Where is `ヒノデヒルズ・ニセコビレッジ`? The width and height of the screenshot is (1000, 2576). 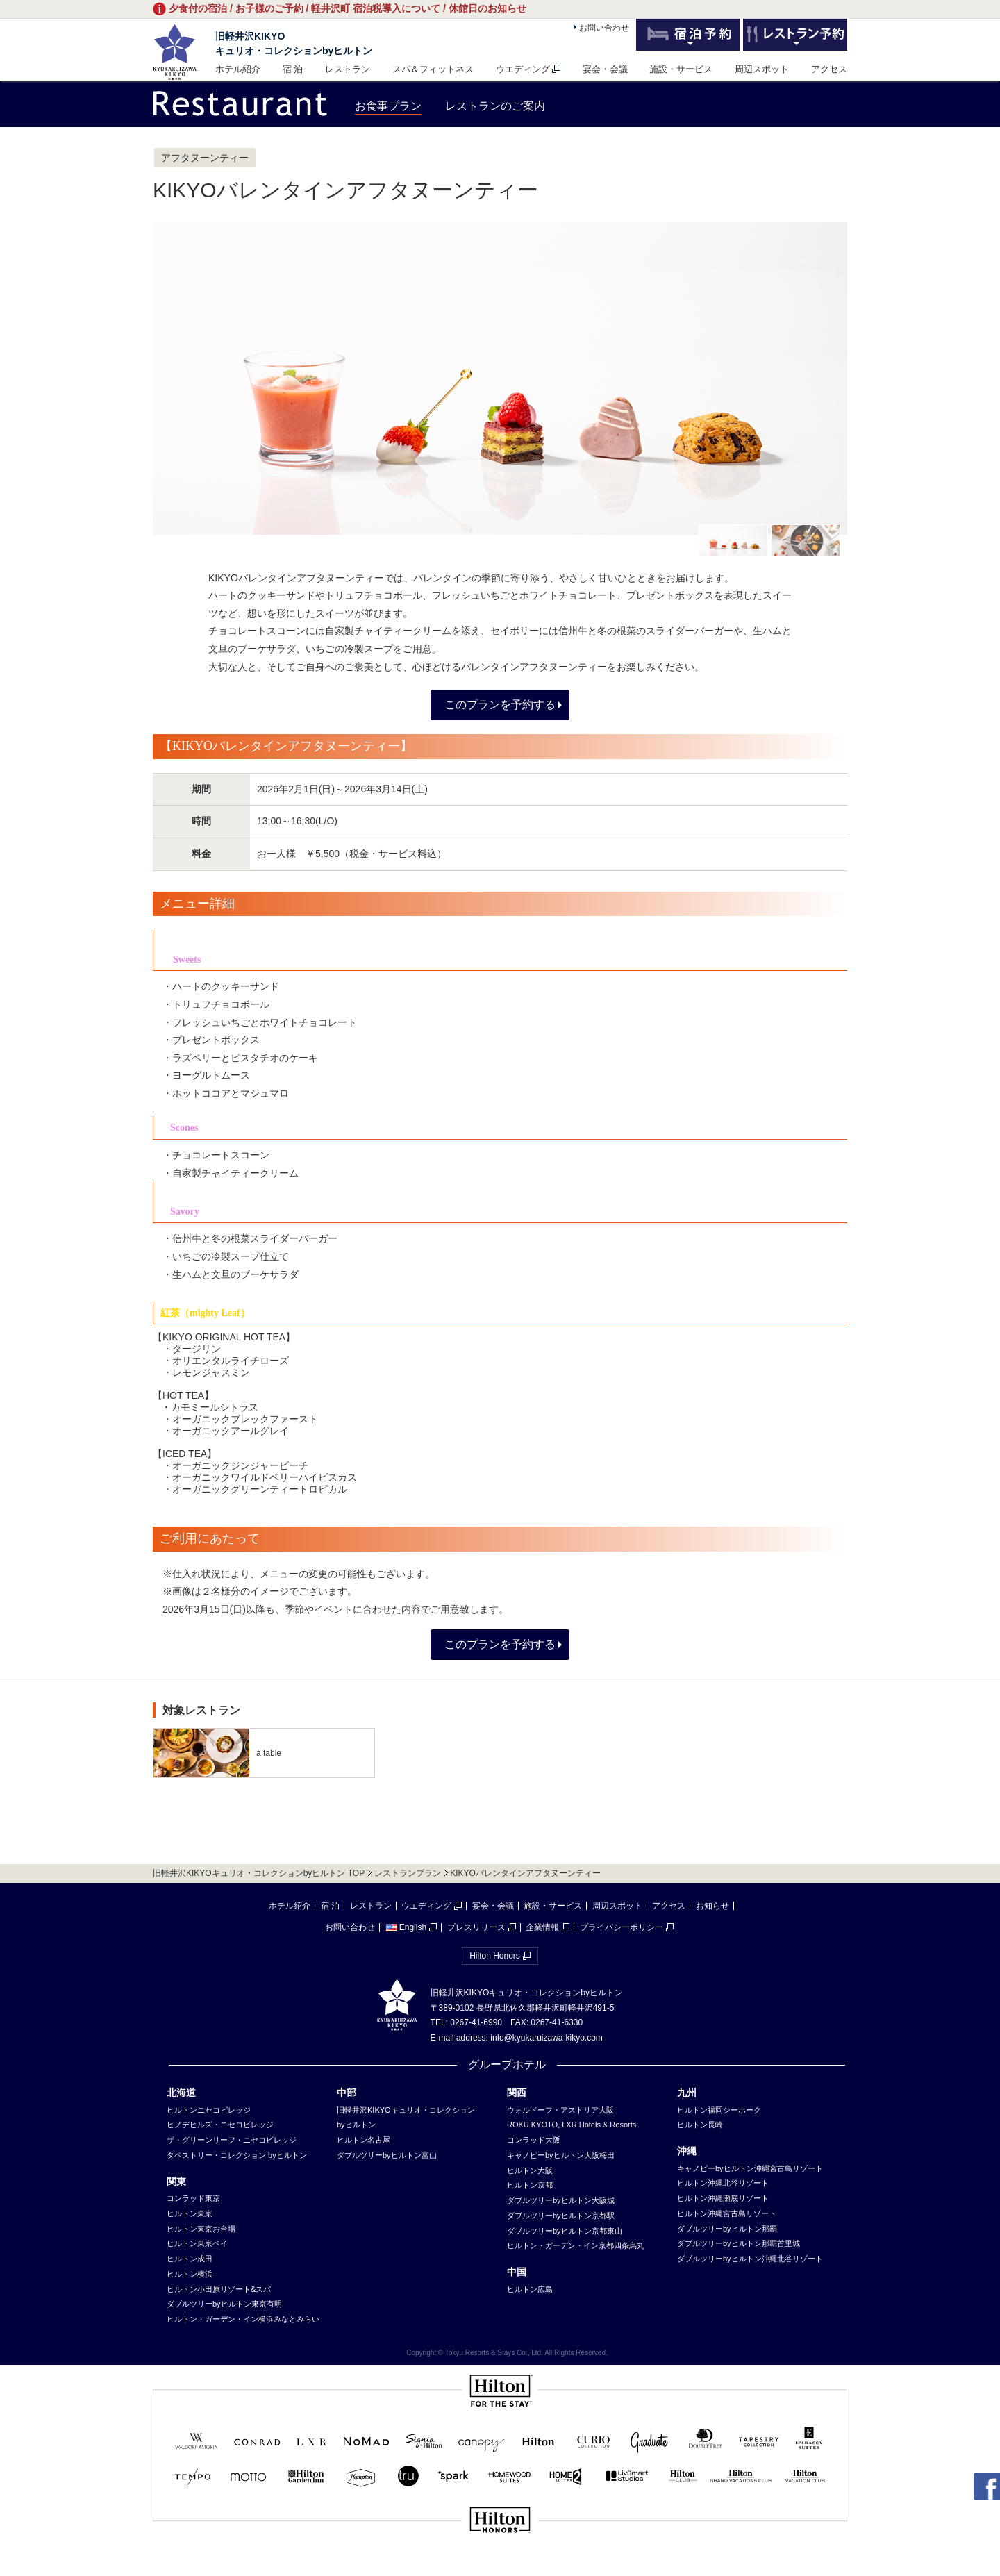
ヒノデヒルズ・ニセコビレッジ is located at coordinates (220, 2124).